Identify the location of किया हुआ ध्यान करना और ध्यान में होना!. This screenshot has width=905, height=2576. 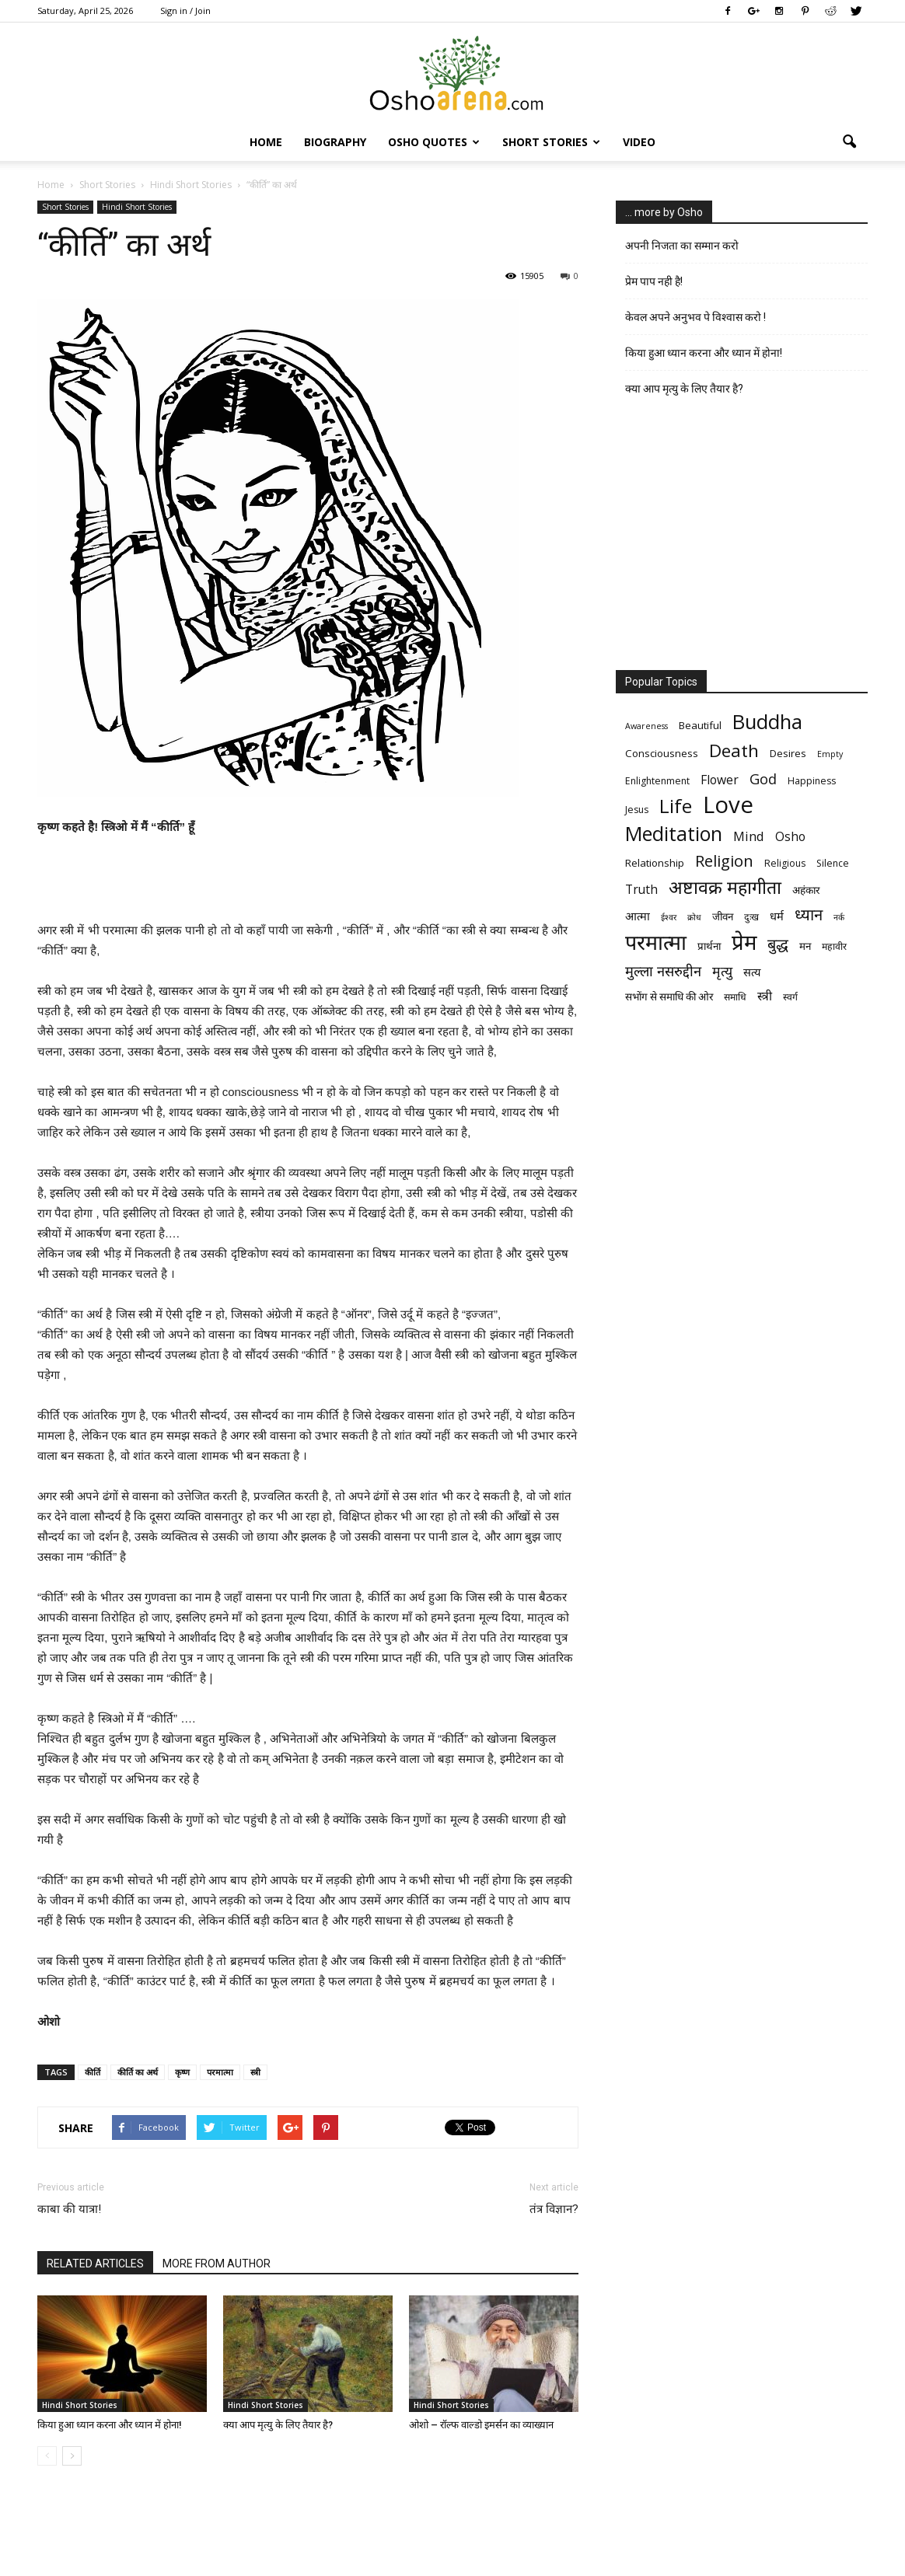
(109, 2425).